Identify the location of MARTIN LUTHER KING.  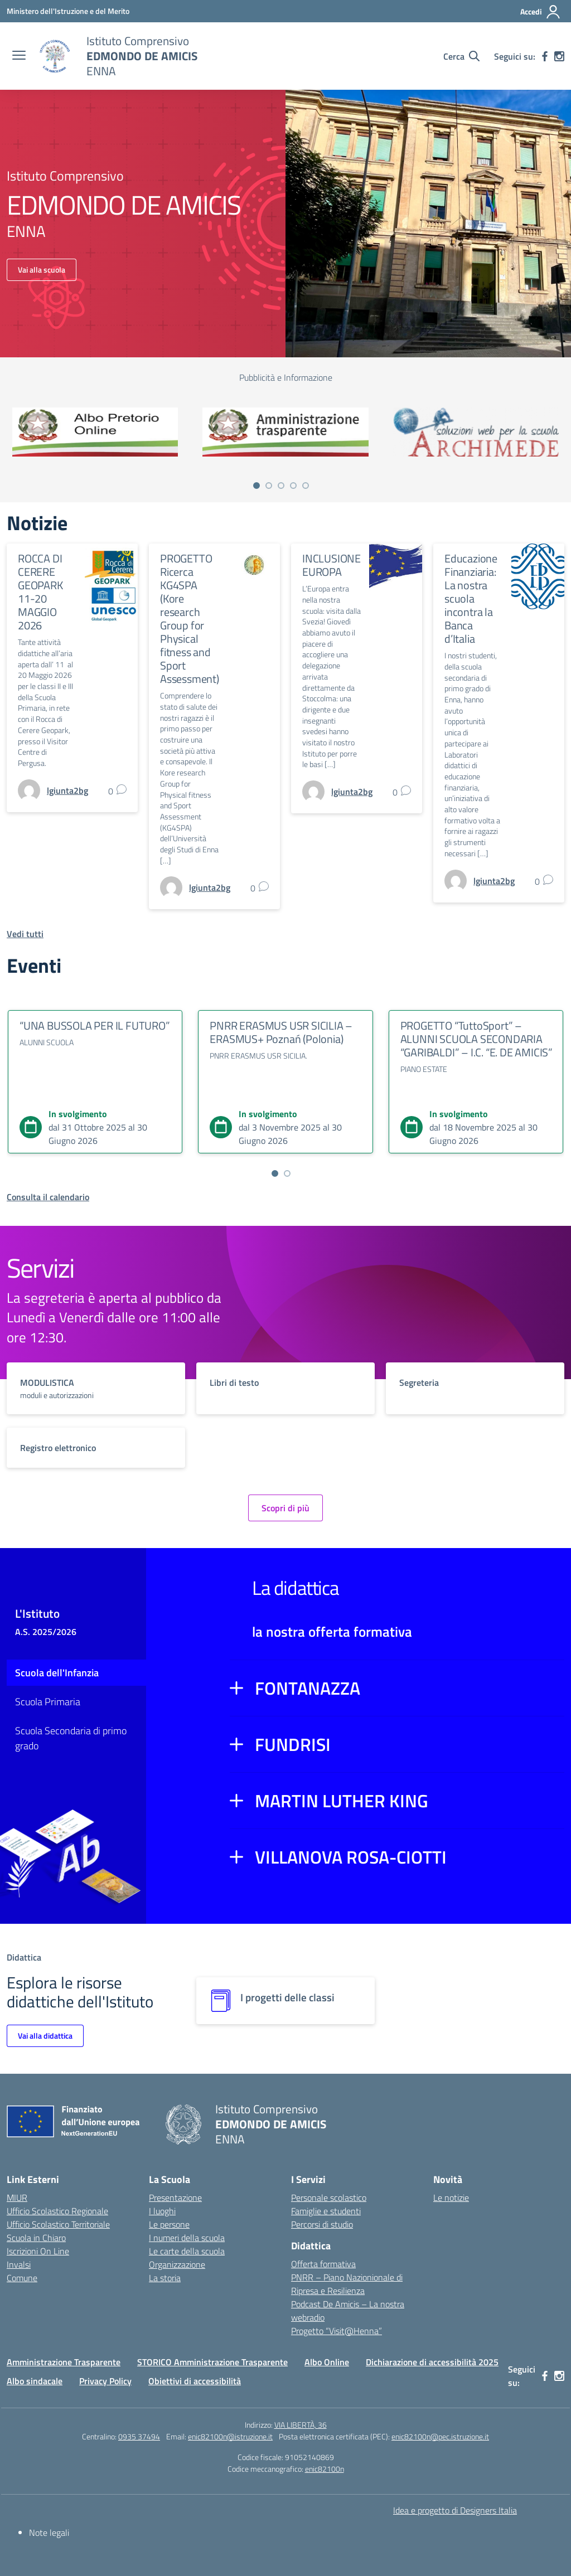
(341, 1800).